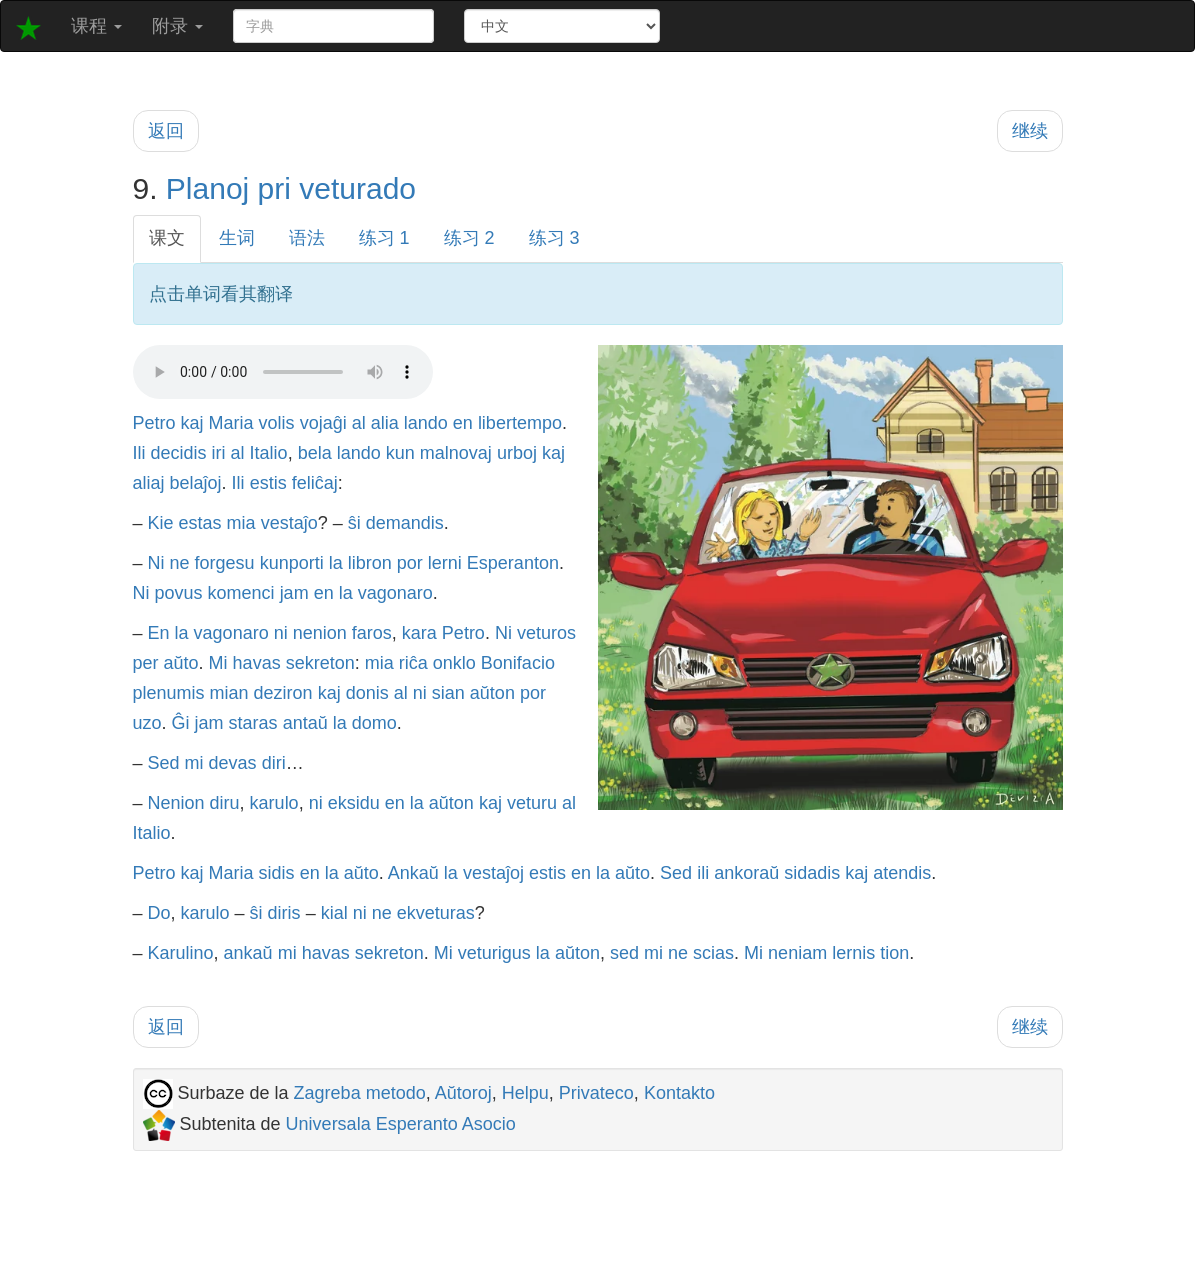 Image resolution: width=1195 pixels, height=1261 pixels. Describe the element at coordinates (315, 453) in the screenshot. I see `bela` at that location.